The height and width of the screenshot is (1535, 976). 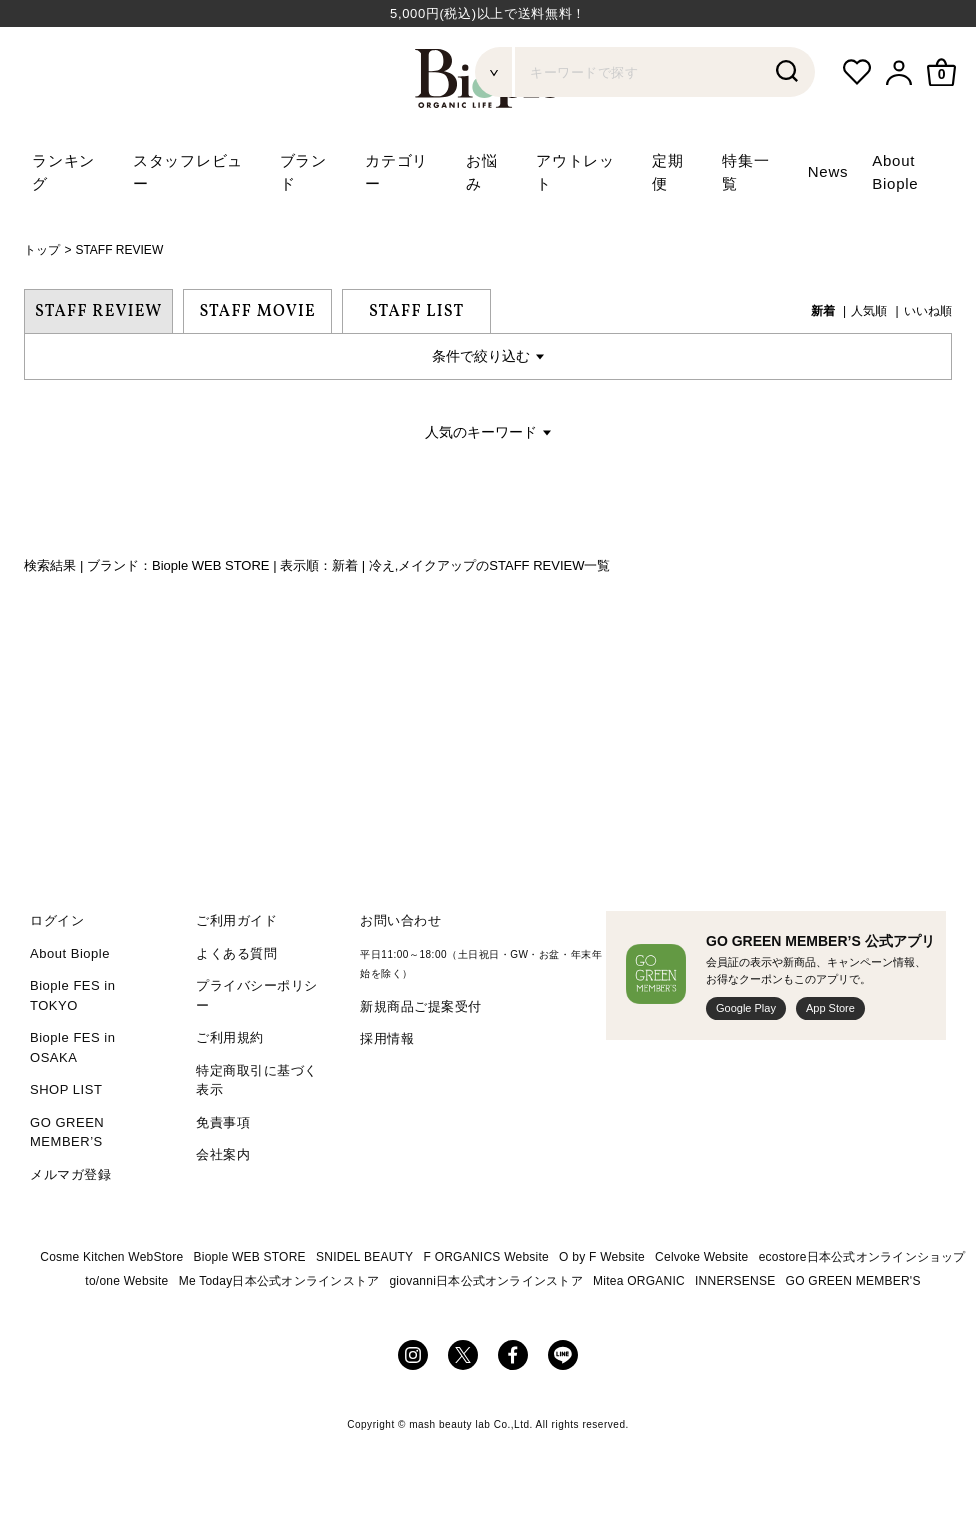 I want to click on Mitea ORGANIC, so click(x=639, y=1281).